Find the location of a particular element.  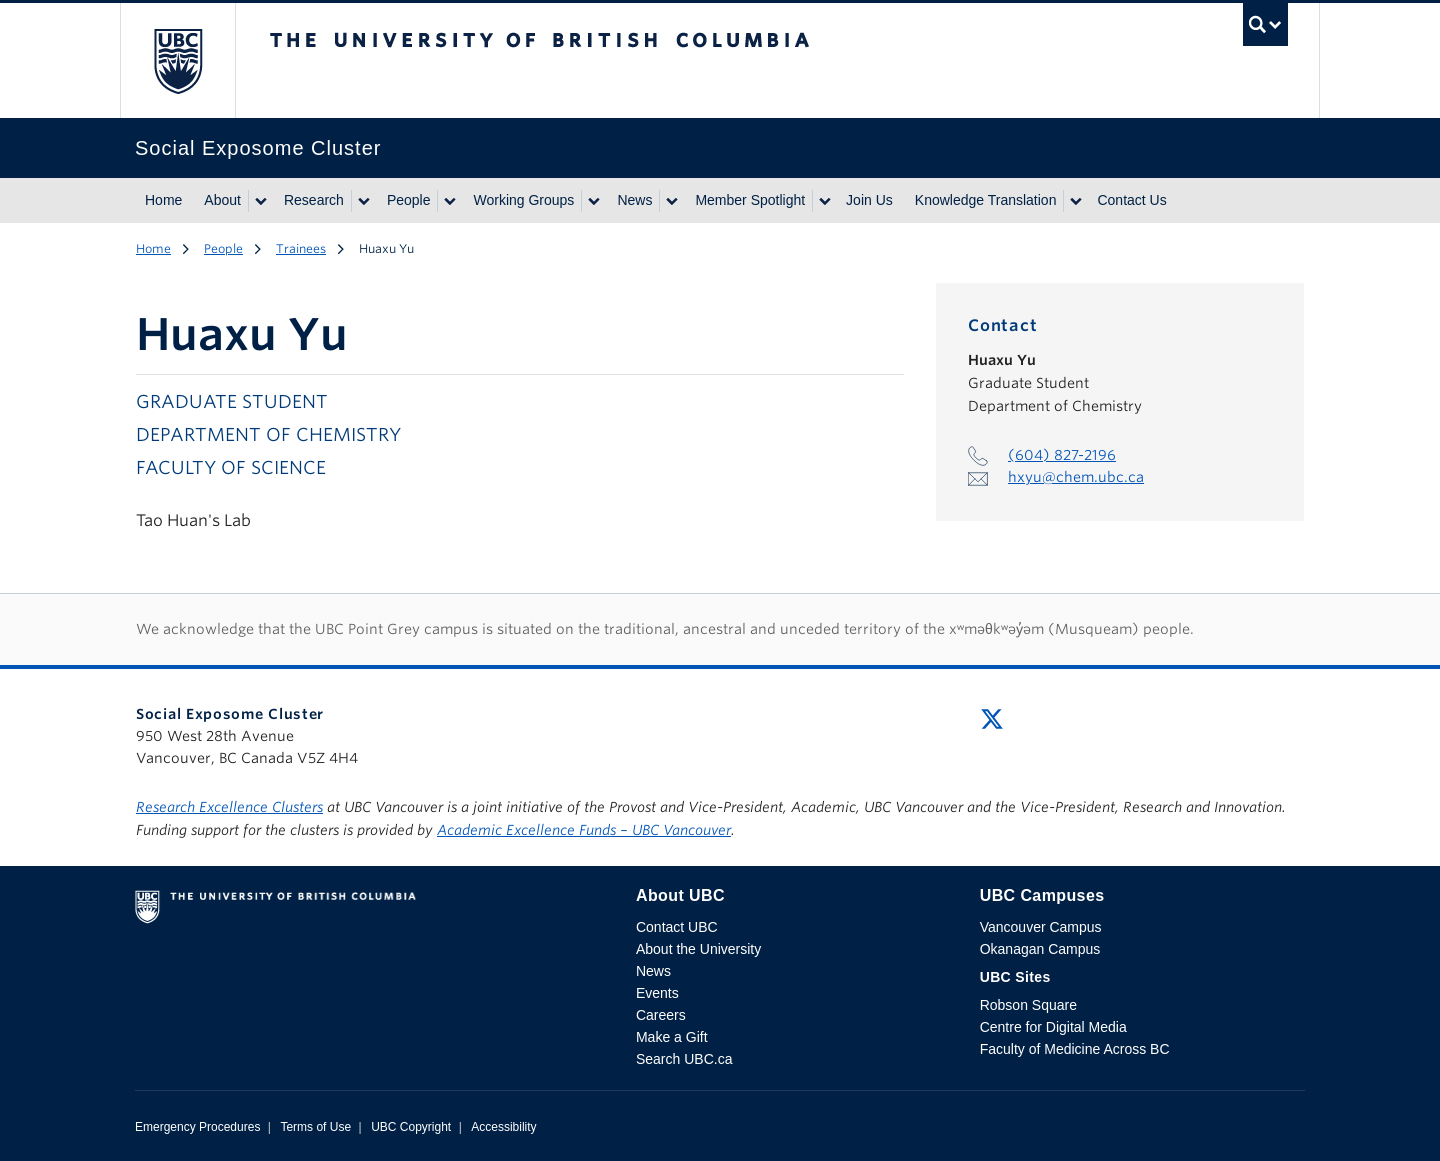

Vancouver Campus is located at coordinates (1041, 927).